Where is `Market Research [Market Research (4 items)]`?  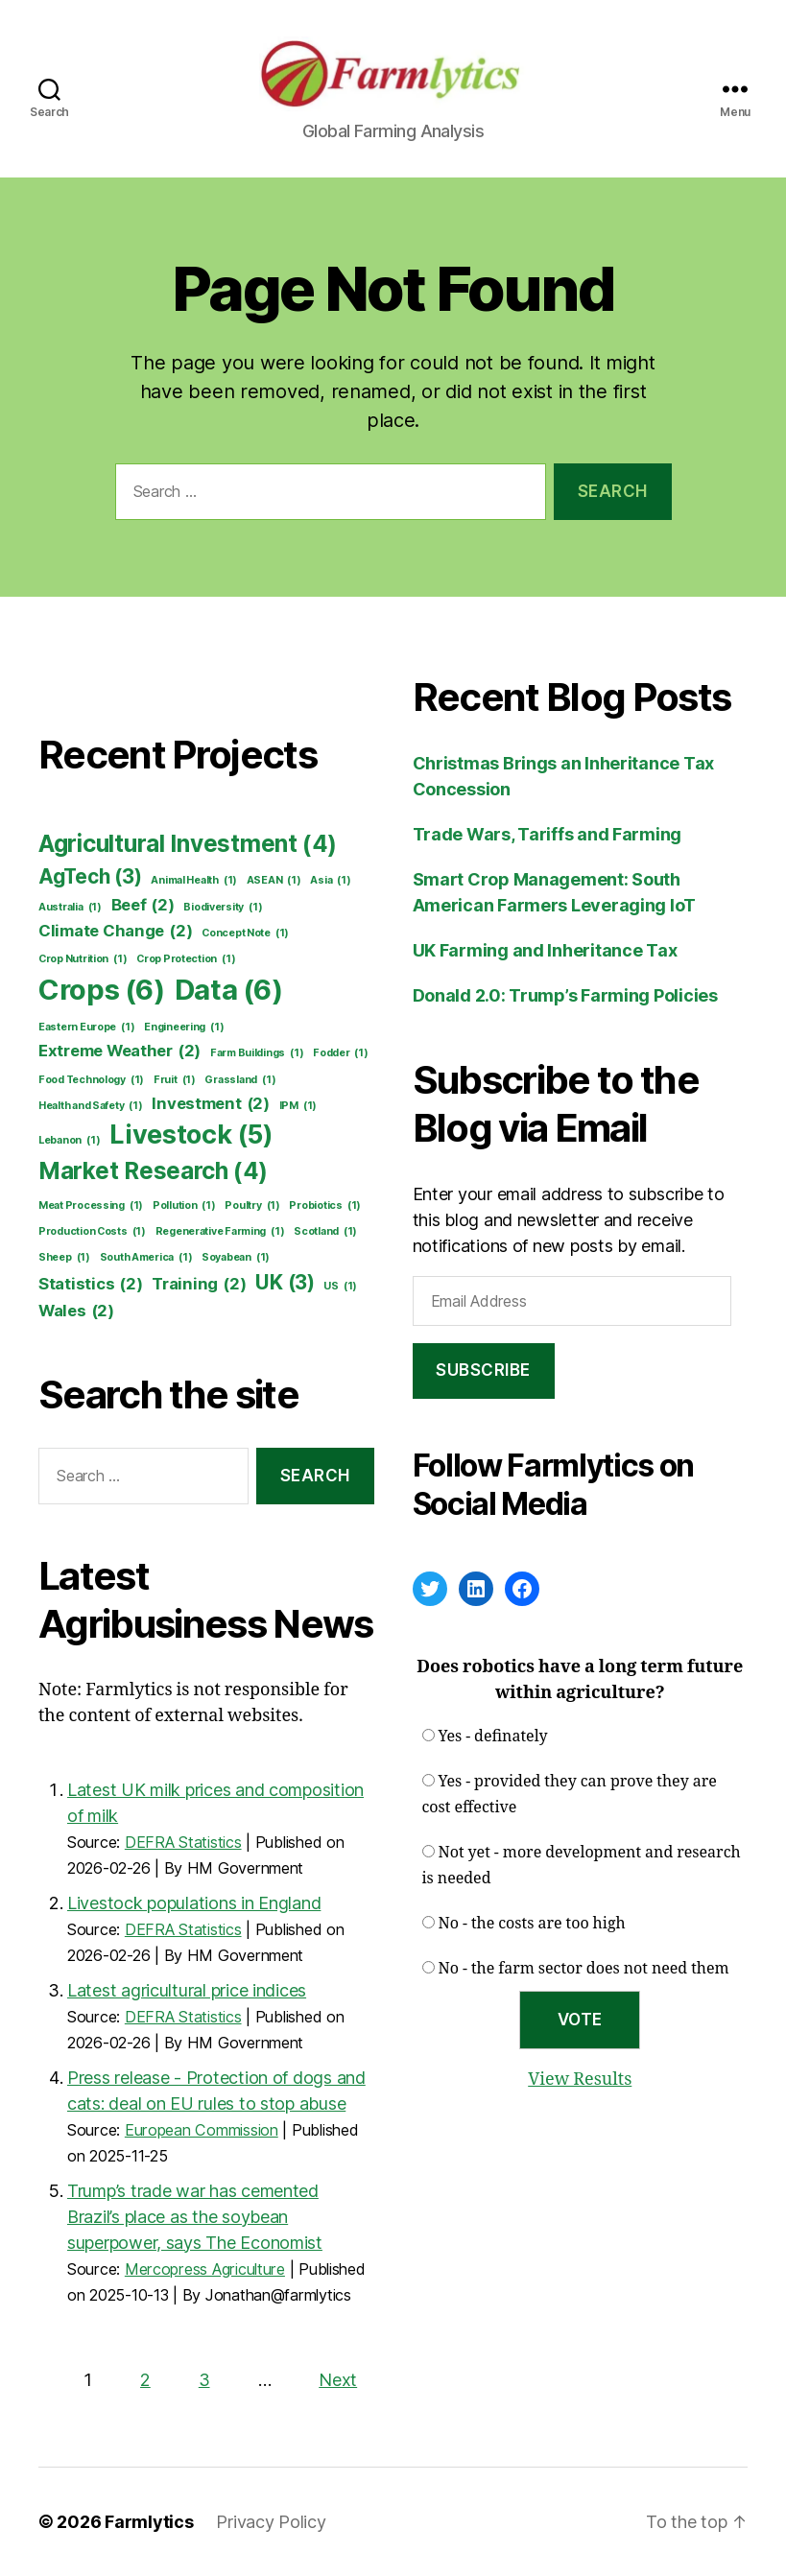 Market Research [Market Research (4 items)] is located at coordinates (153, 1171).